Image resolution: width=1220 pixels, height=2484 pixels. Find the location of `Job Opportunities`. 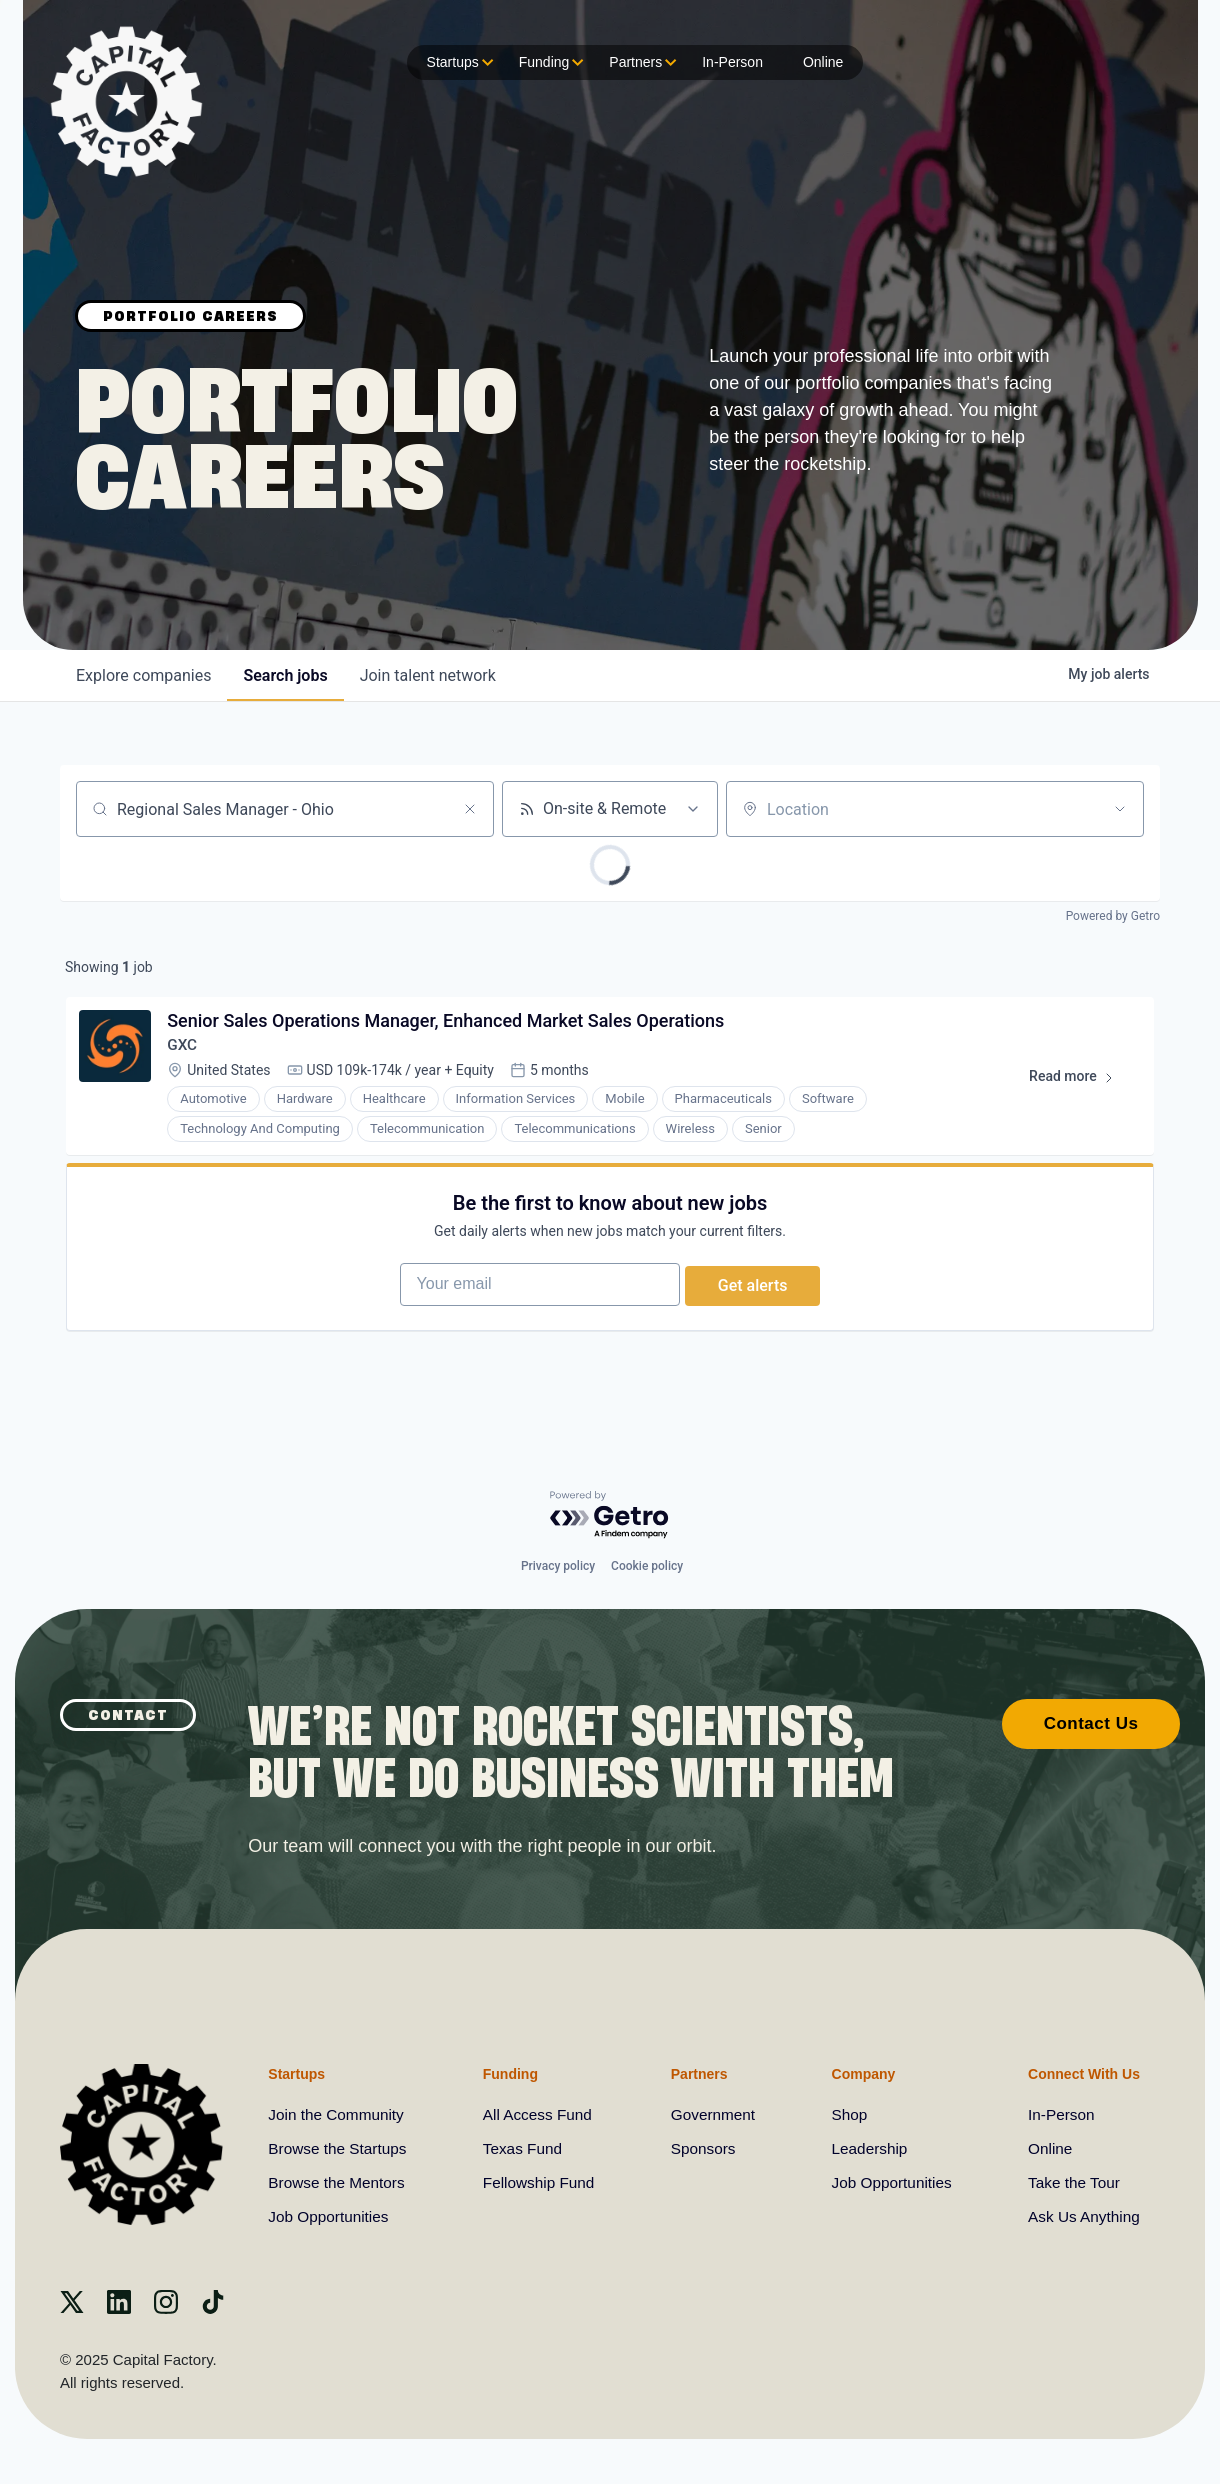

Job Opportunities is located at coordinates (330, 2216).